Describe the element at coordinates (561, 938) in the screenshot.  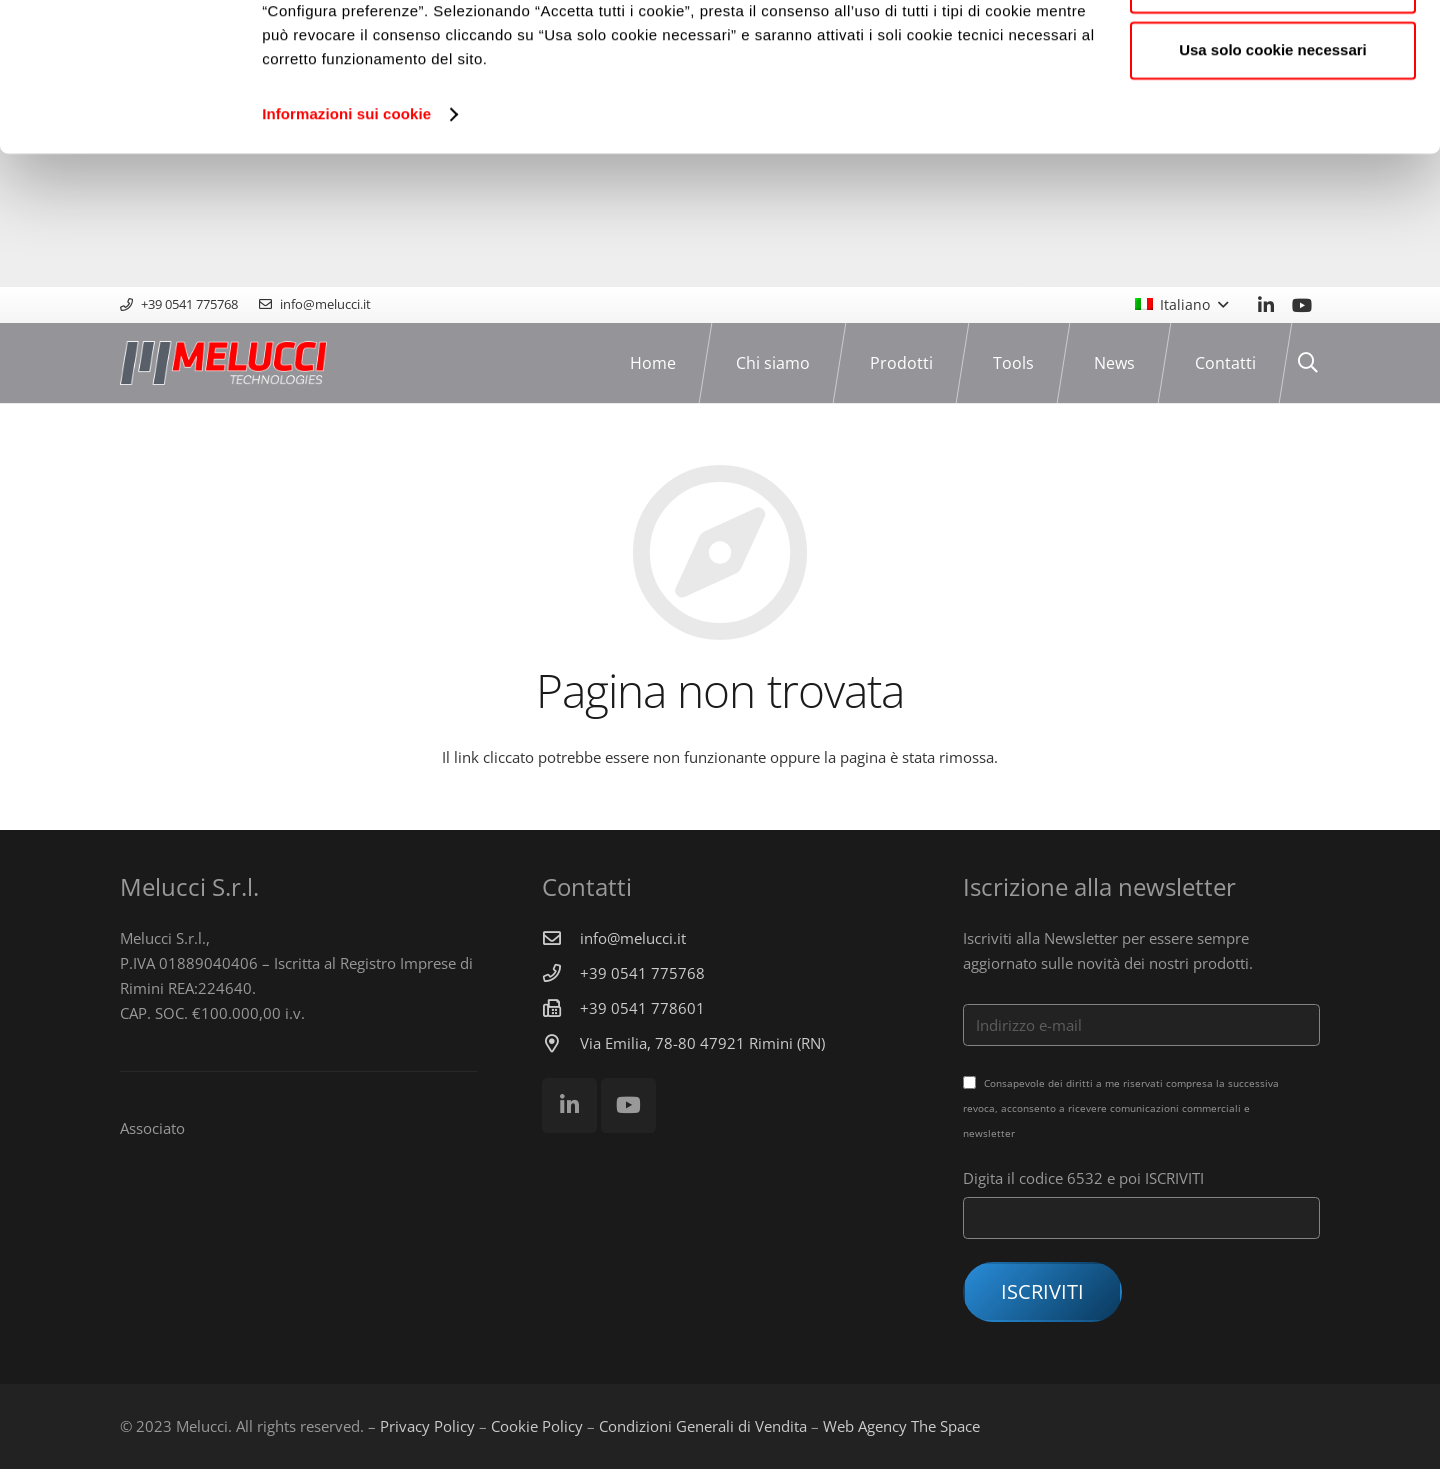
I see `[info@melucci.it]` at that location.